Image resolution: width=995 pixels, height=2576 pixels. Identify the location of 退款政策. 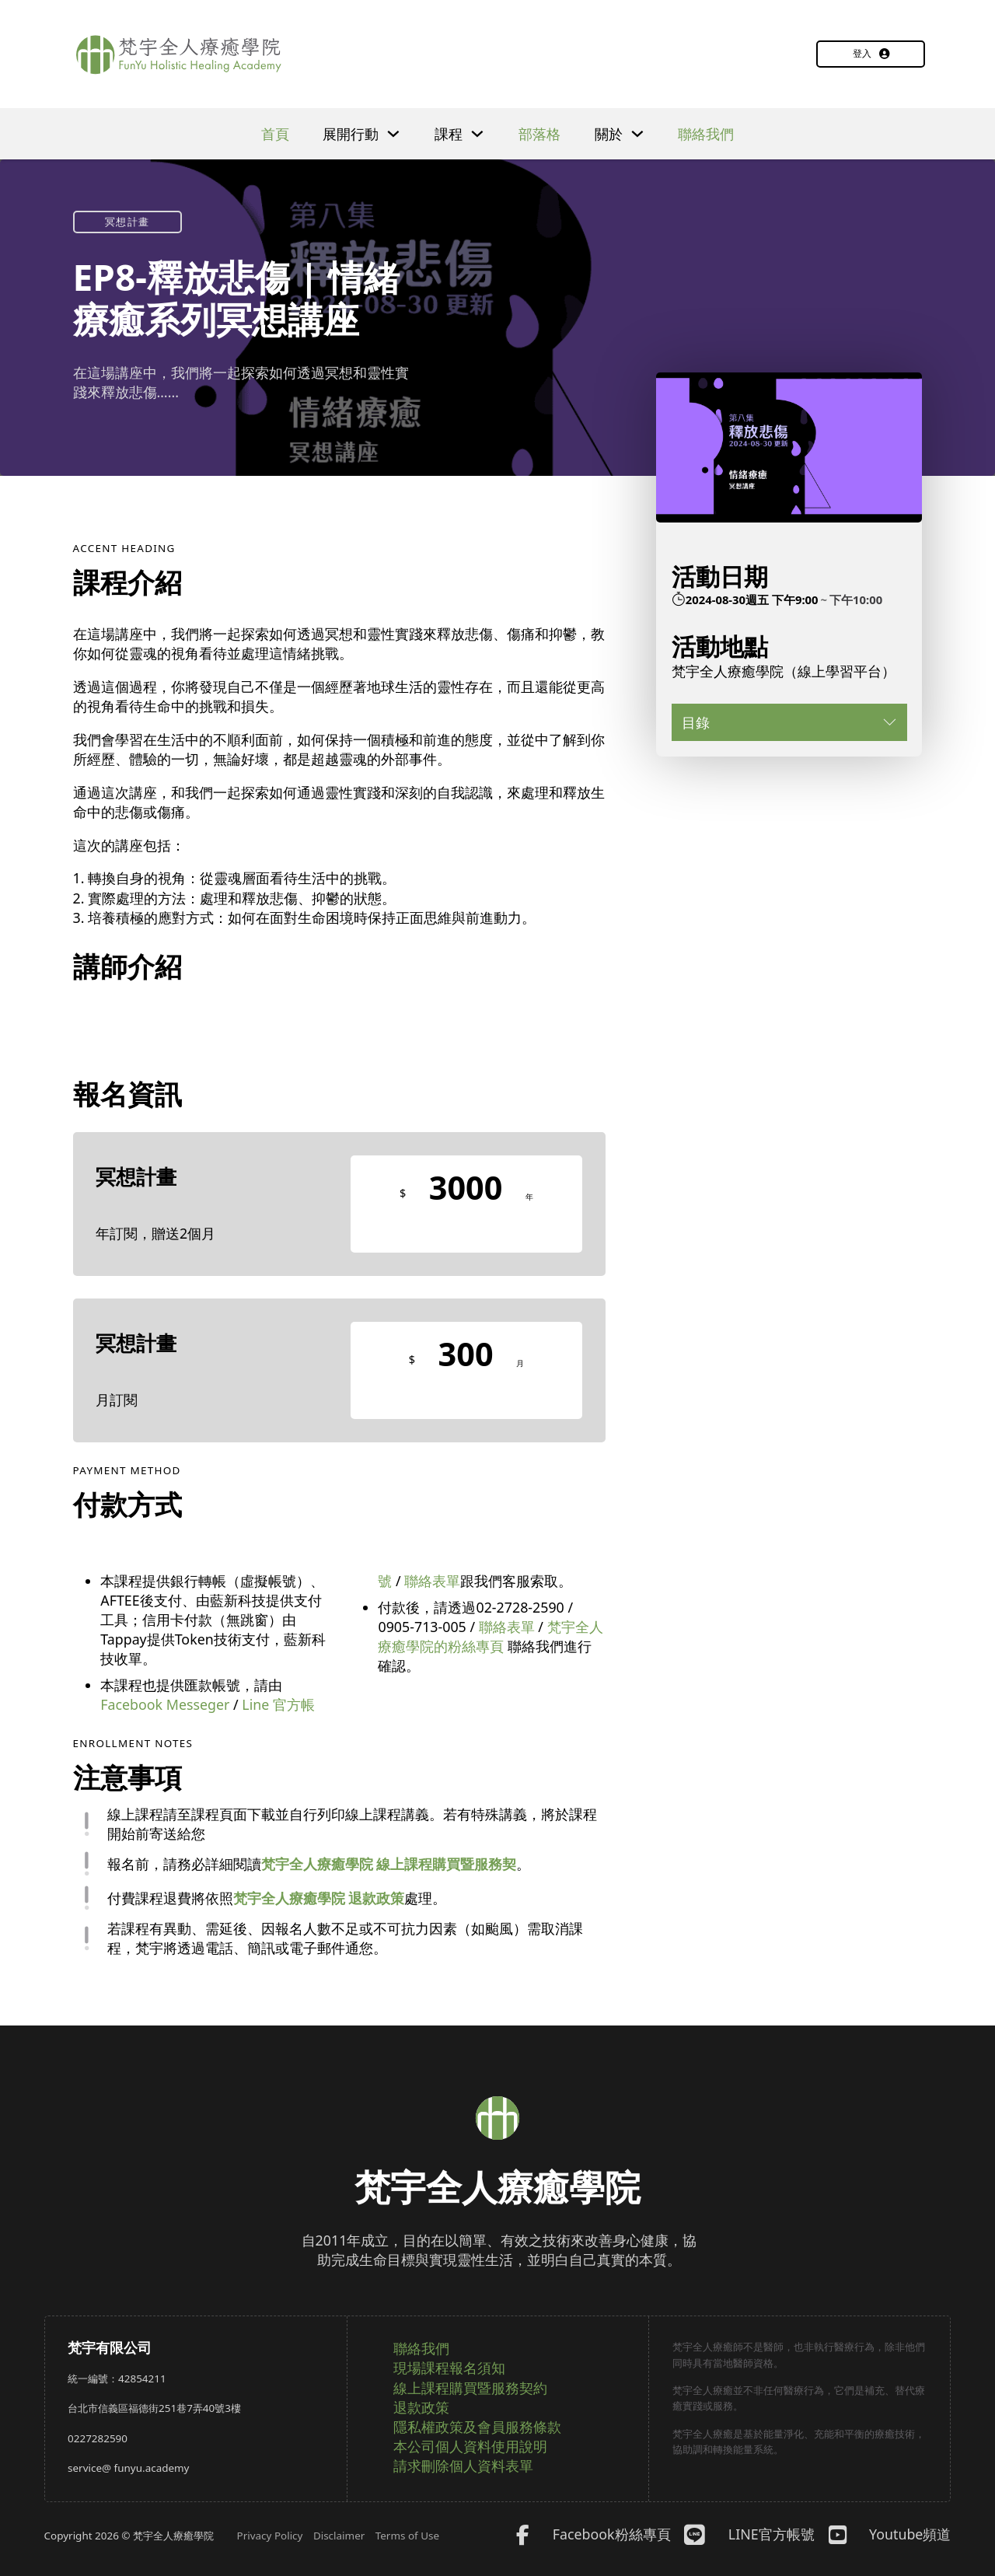
(421, 2407).